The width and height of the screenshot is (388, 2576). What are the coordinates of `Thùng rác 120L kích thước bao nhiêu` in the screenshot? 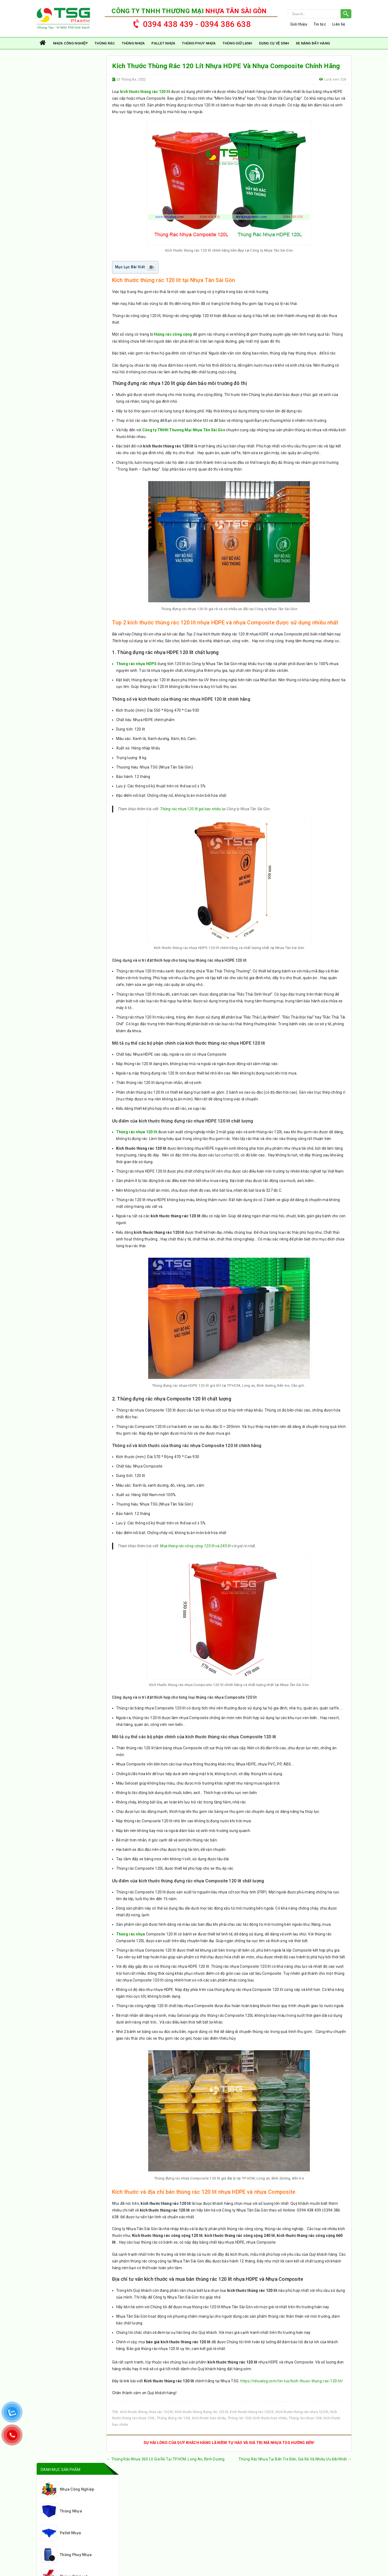 It's located at (257, 2429).